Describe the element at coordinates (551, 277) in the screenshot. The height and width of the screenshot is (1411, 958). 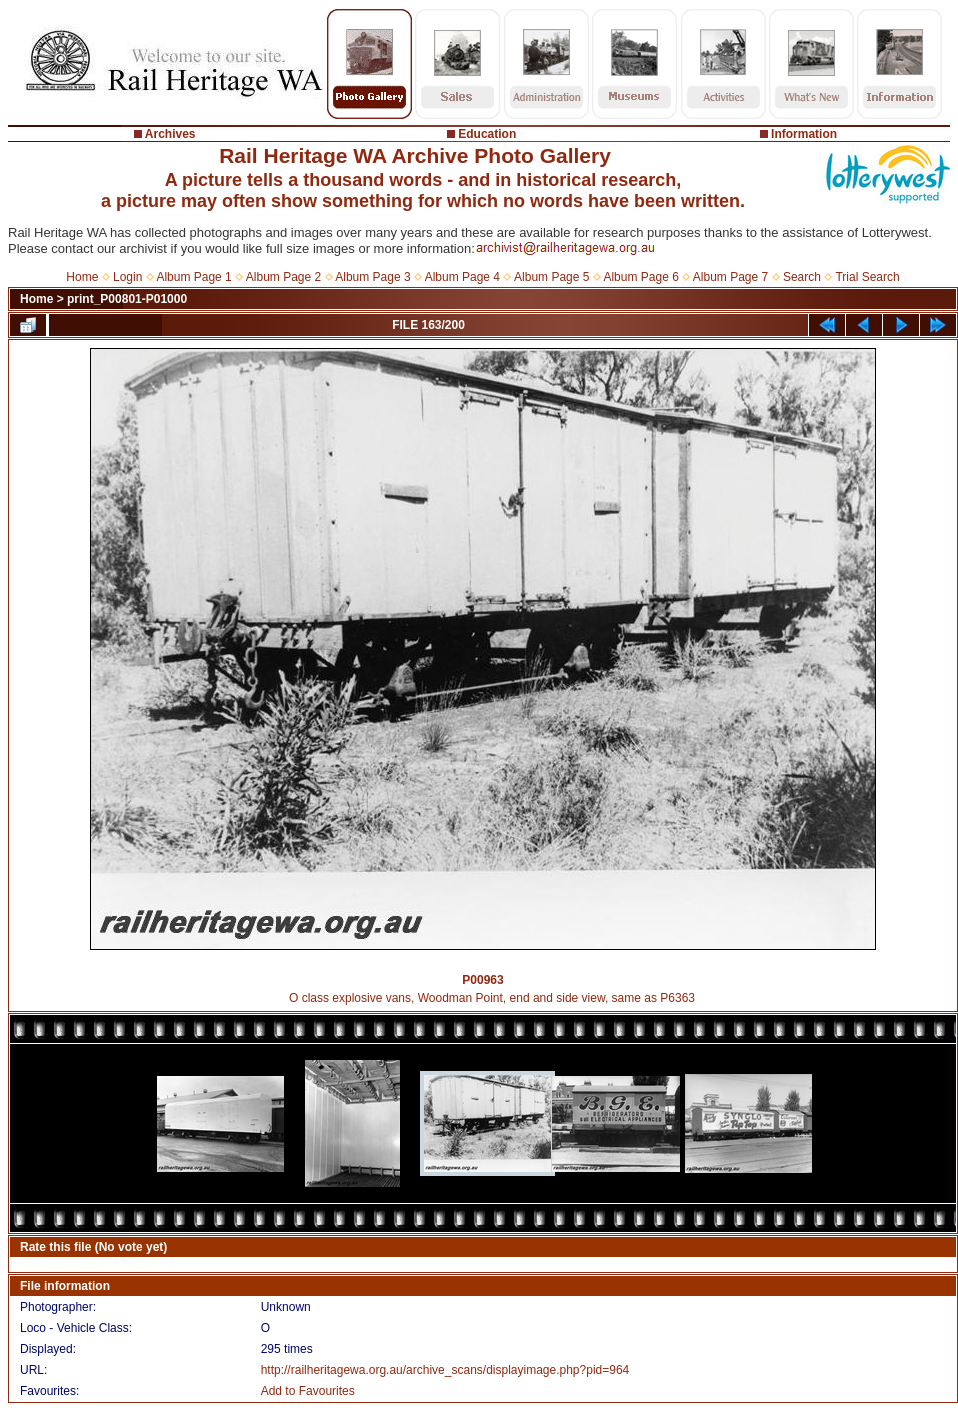
I see `Album Page 5` at that location.